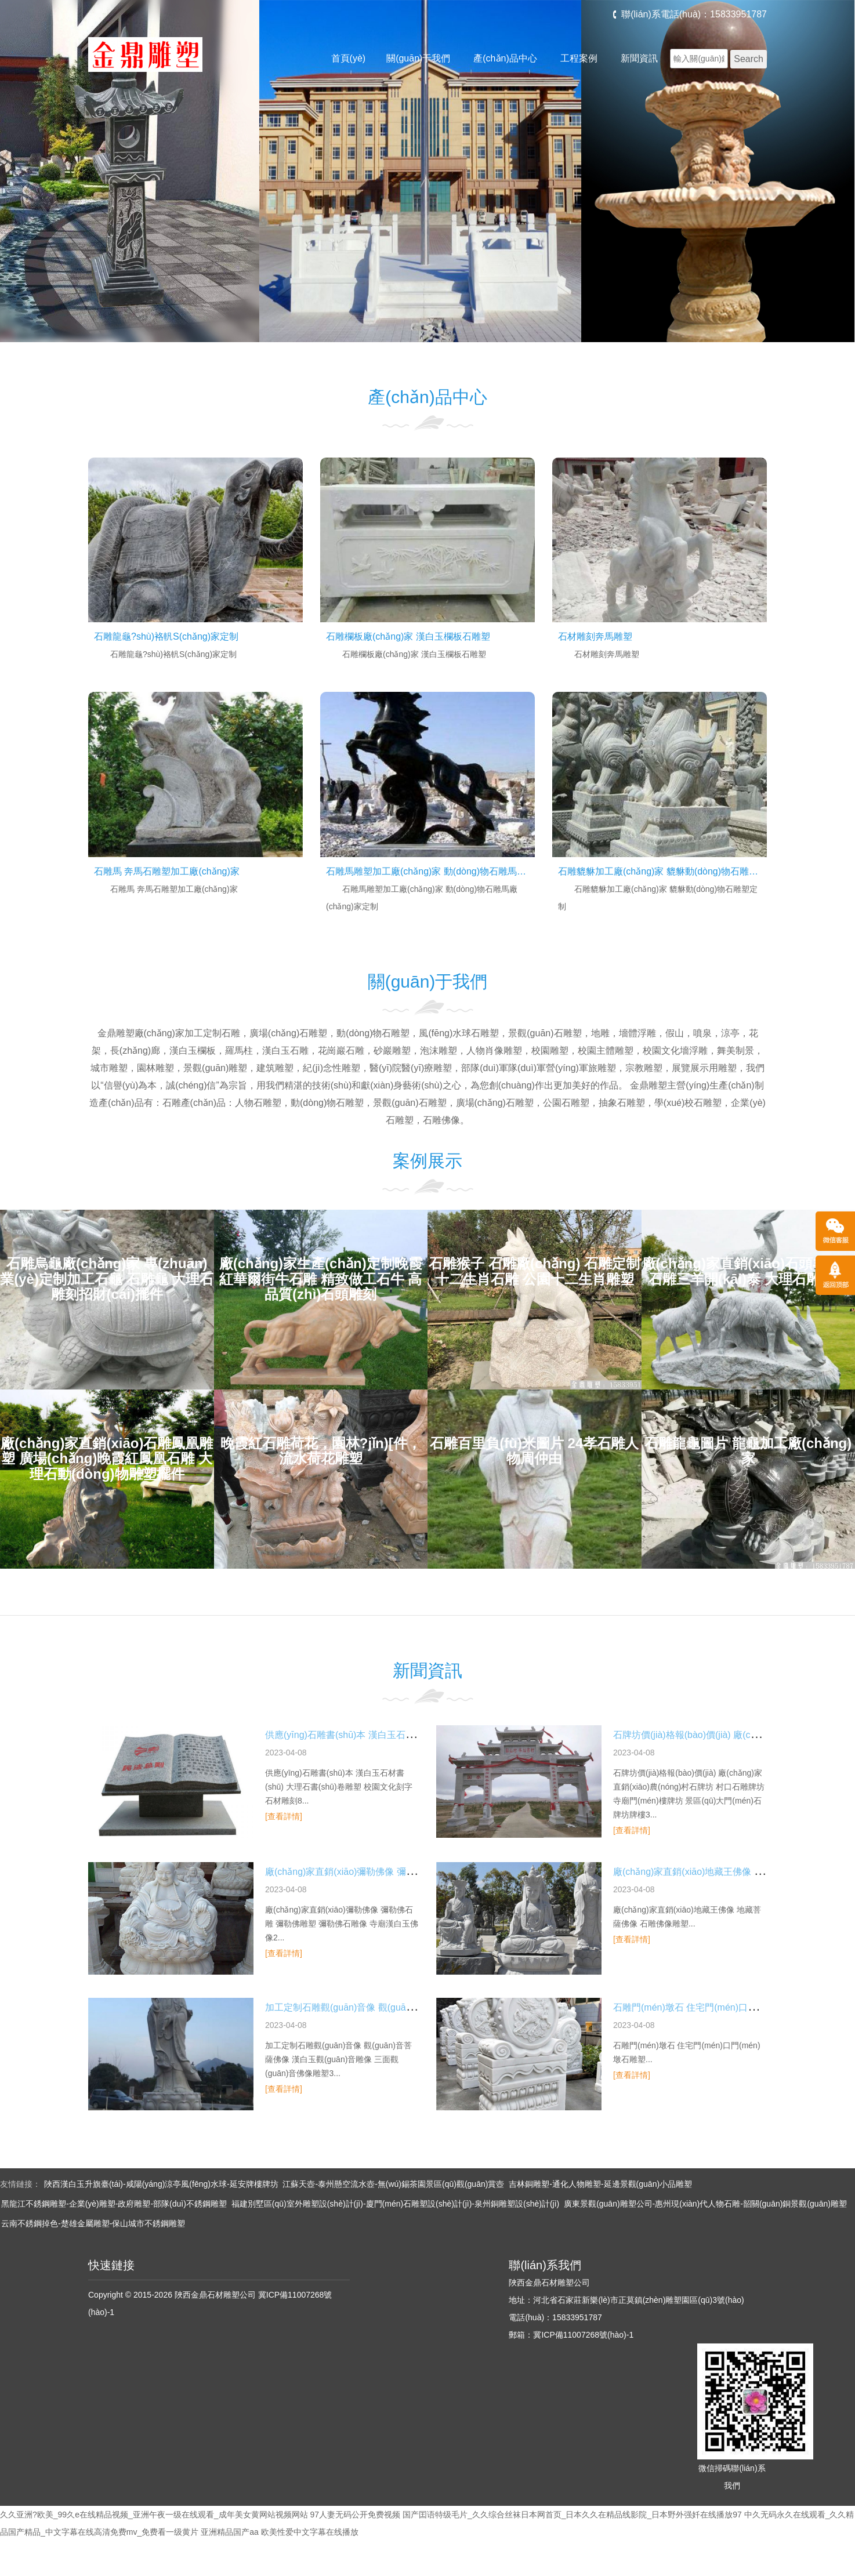 This screenshot has height=2576, width=855. Describe the element at coordinates (393, 2184) in the screenshot. I see `江蘇天壺-泰州懸空流水壺-無(wú)錫茶園景區(qū)觀(guān)賞壺` at that location.